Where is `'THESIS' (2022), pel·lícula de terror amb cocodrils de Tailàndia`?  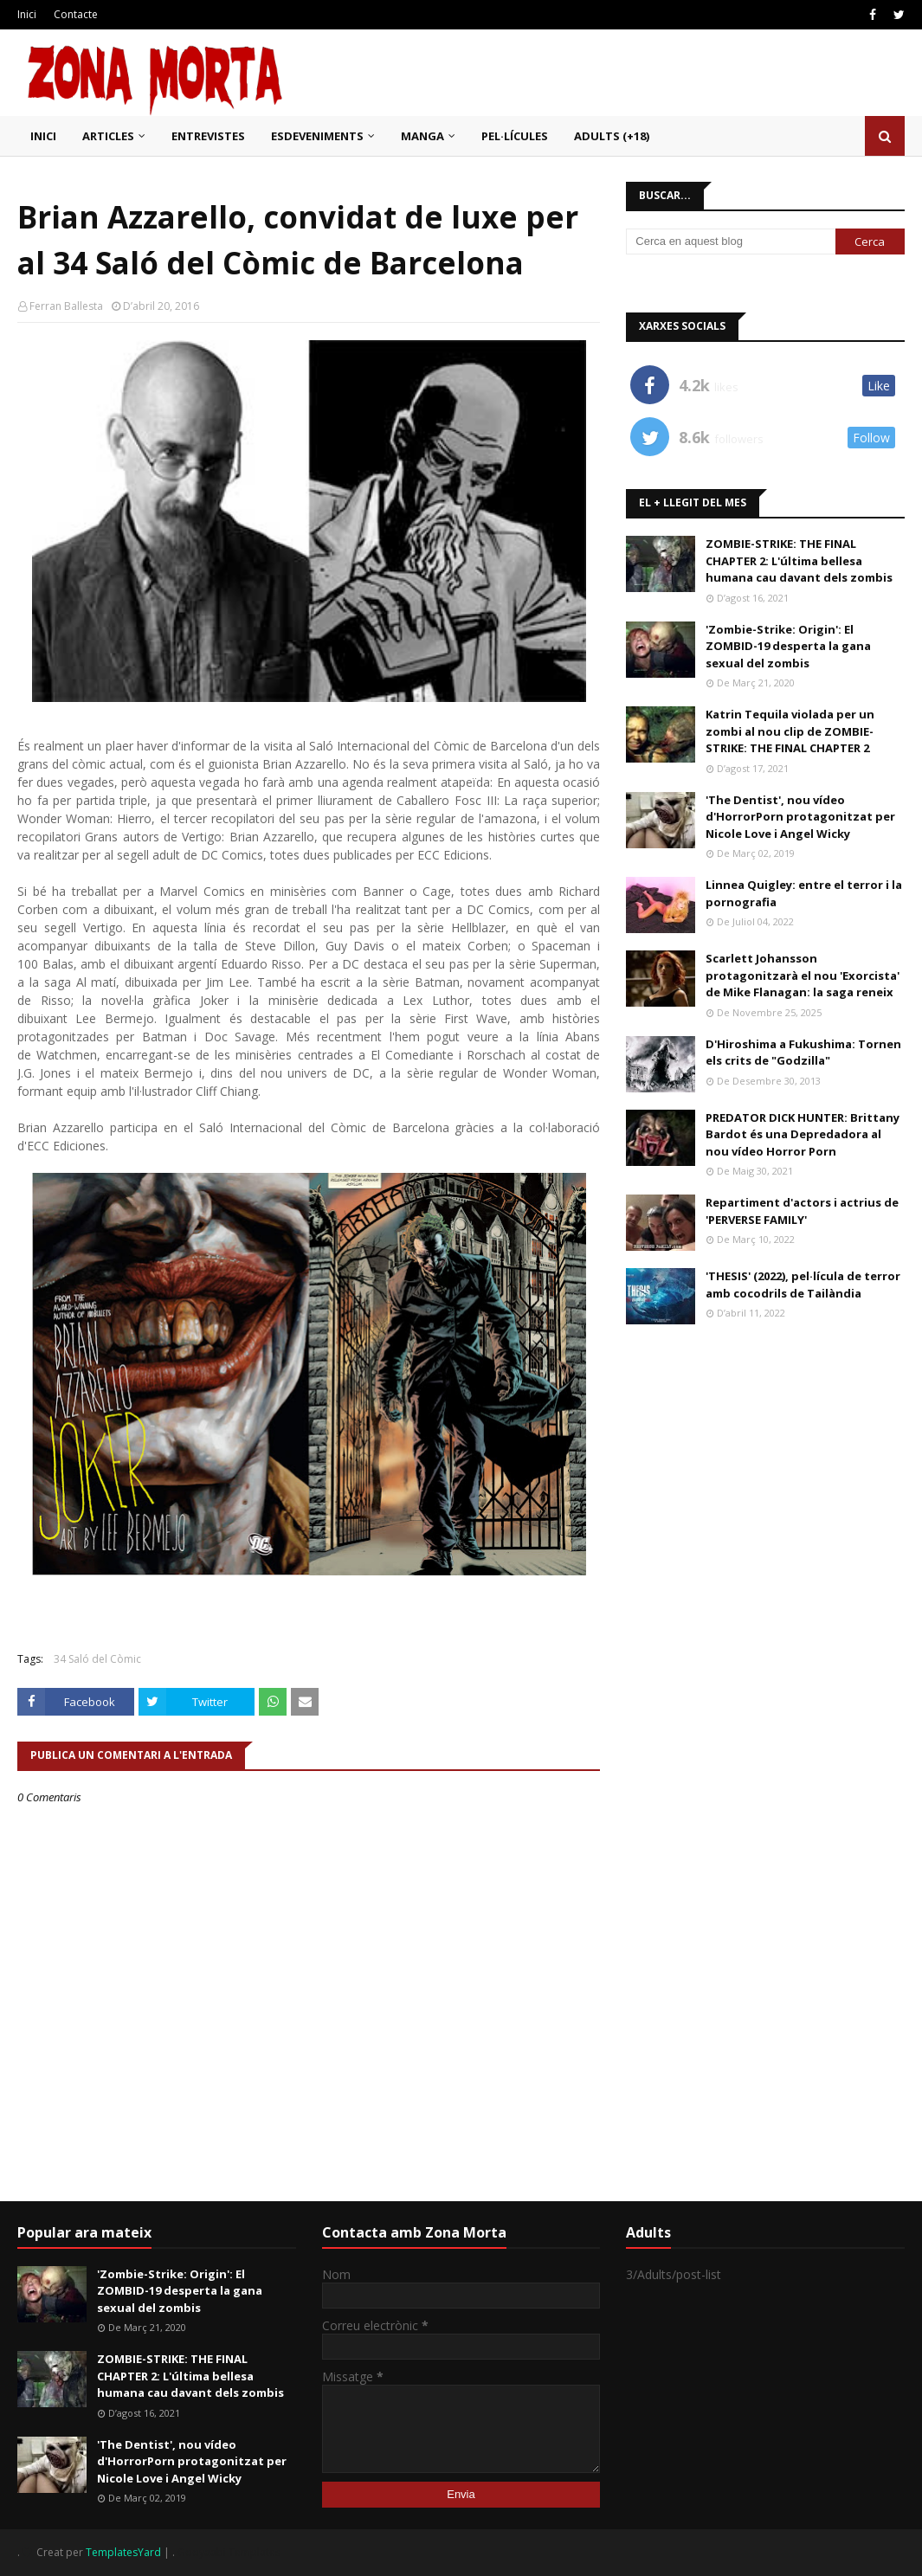 'THESIS' (2022), pel·lícula de terror amb cocodrils de Tailàndia is located at coordinates (803, 1284).